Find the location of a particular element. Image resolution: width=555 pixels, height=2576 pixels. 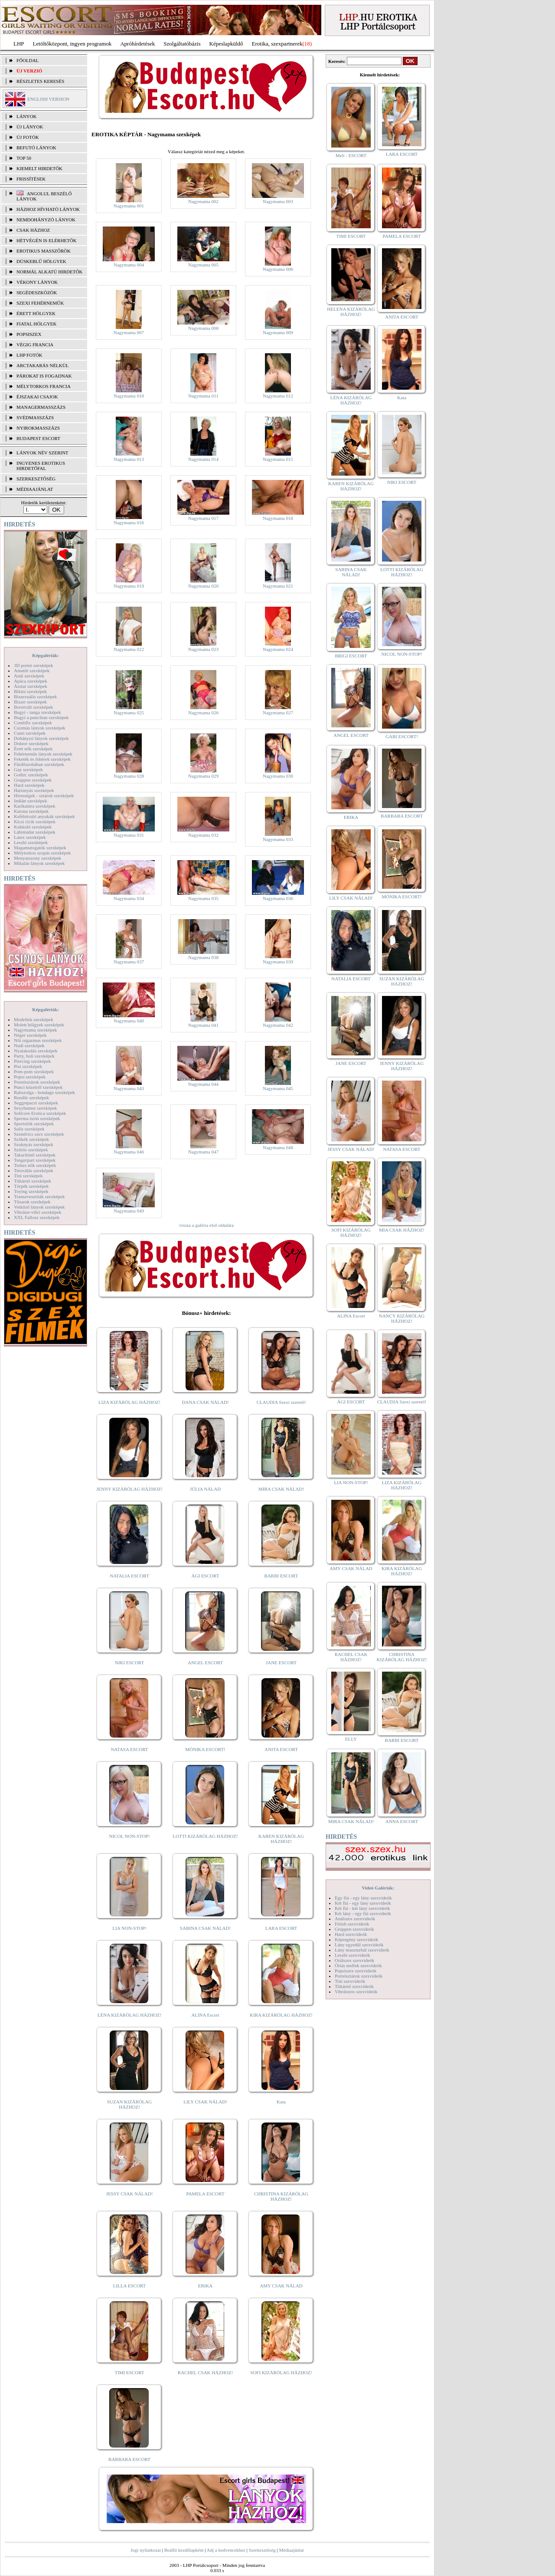

3D pornó szexképek is located at coordinates (33, 665).